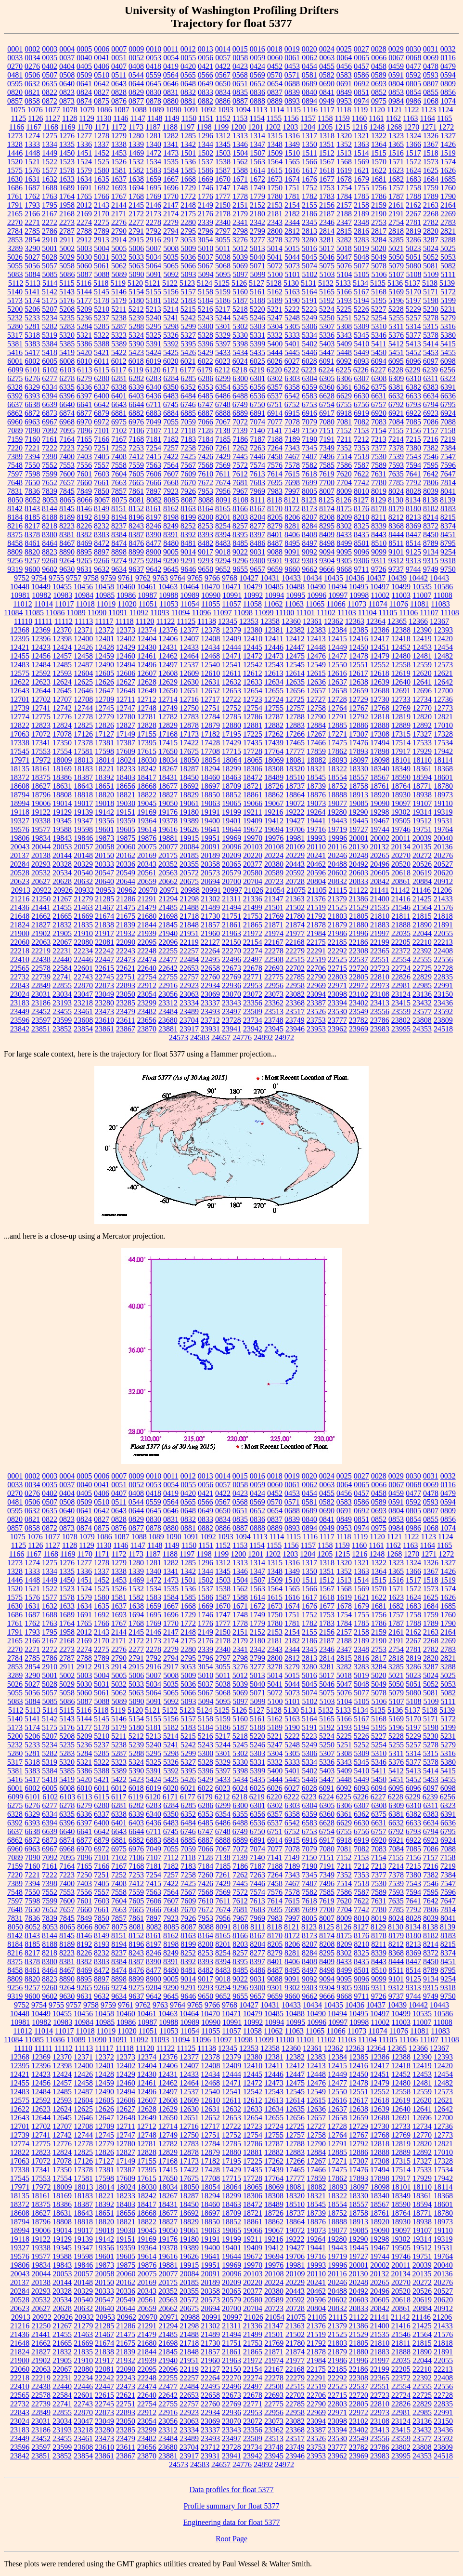 The height and width of the screenshot is (2576, 463). Describe the element at coordinates (273, 743) in the screenshot. I see `17439` at that location.